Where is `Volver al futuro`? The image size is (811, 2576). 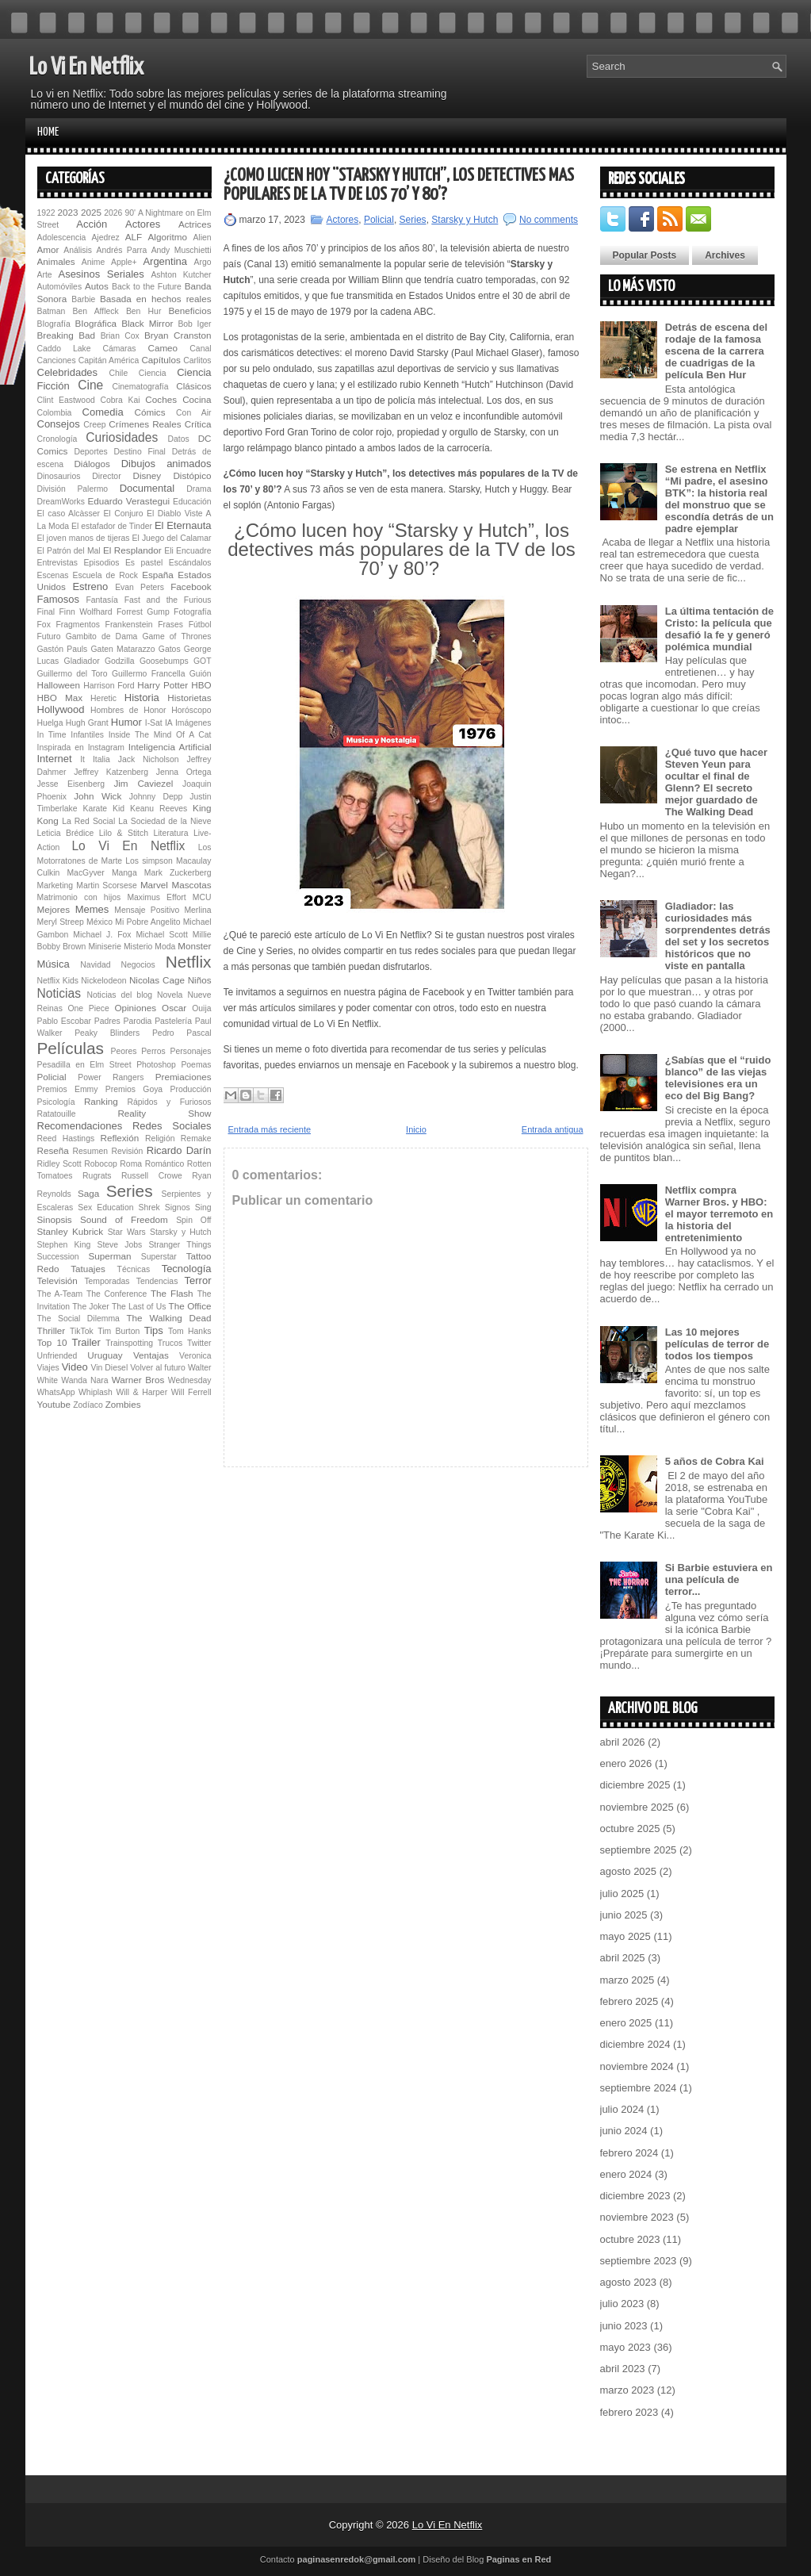 Volver al futuro is located at coordinates (158, 1367).